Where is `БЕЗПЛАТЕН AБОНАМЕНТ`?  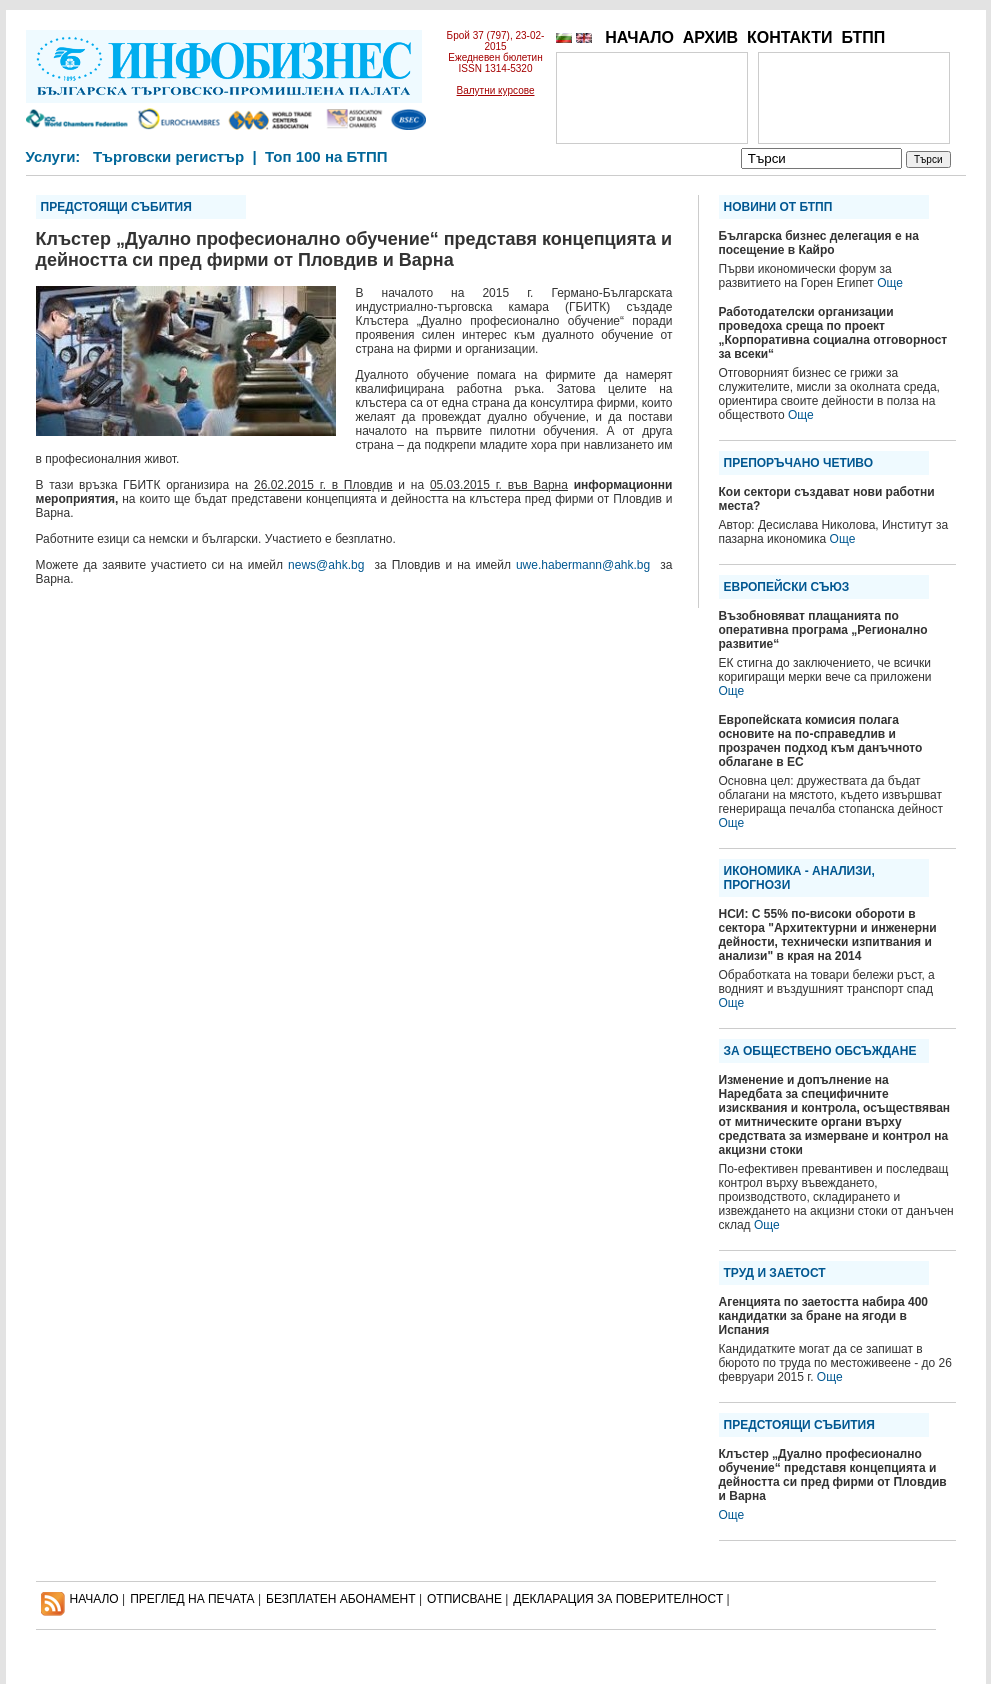 БЕЗПЛАТЕН AБОНАМЕНТ is located at coordinates (341, 1599).